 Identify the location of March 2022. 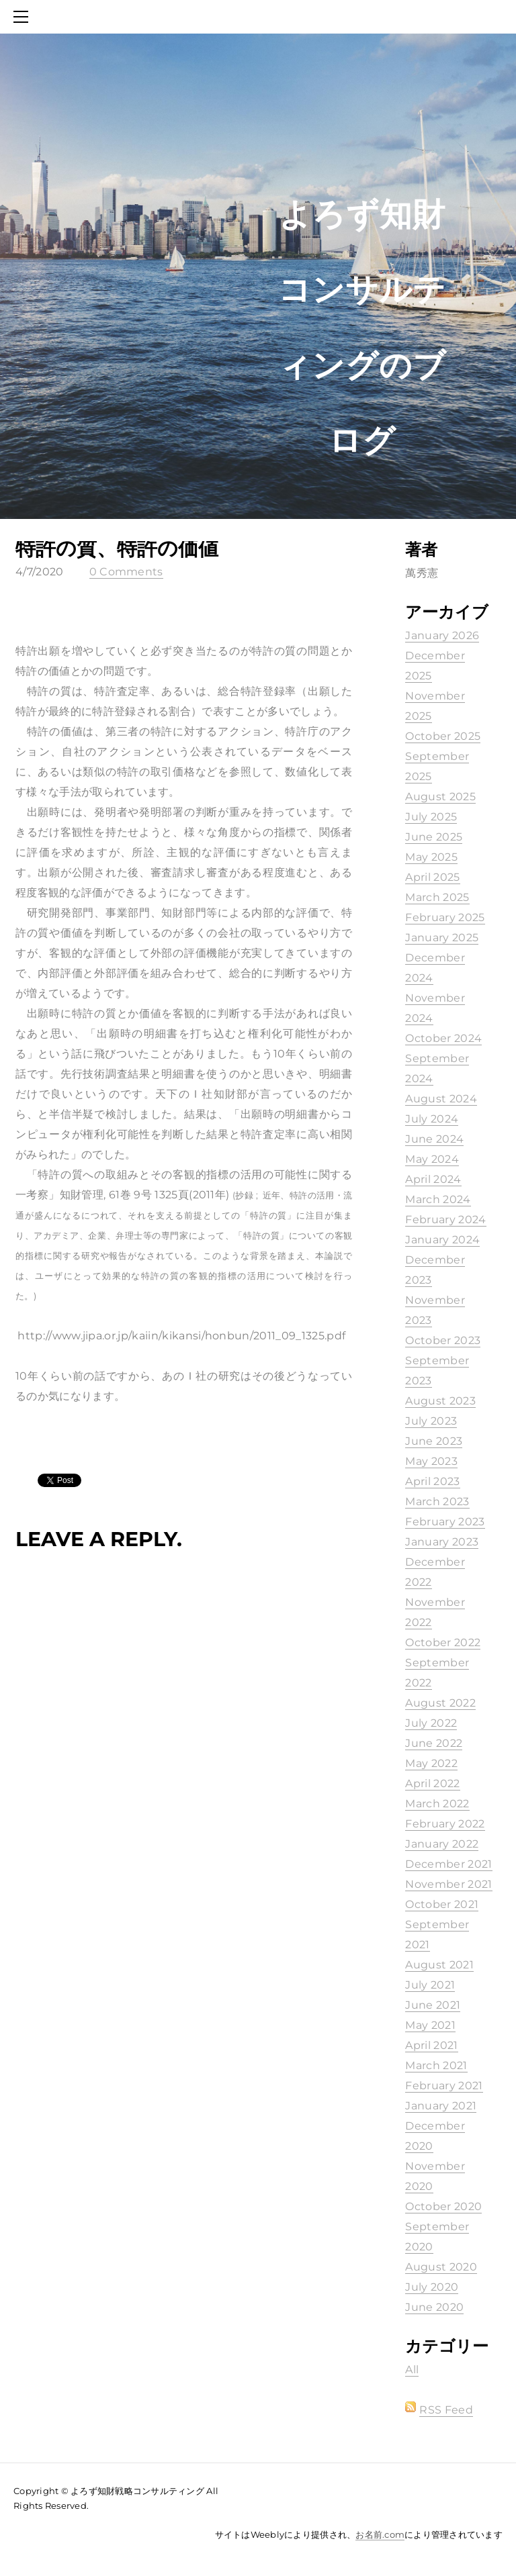
(437, 1803).